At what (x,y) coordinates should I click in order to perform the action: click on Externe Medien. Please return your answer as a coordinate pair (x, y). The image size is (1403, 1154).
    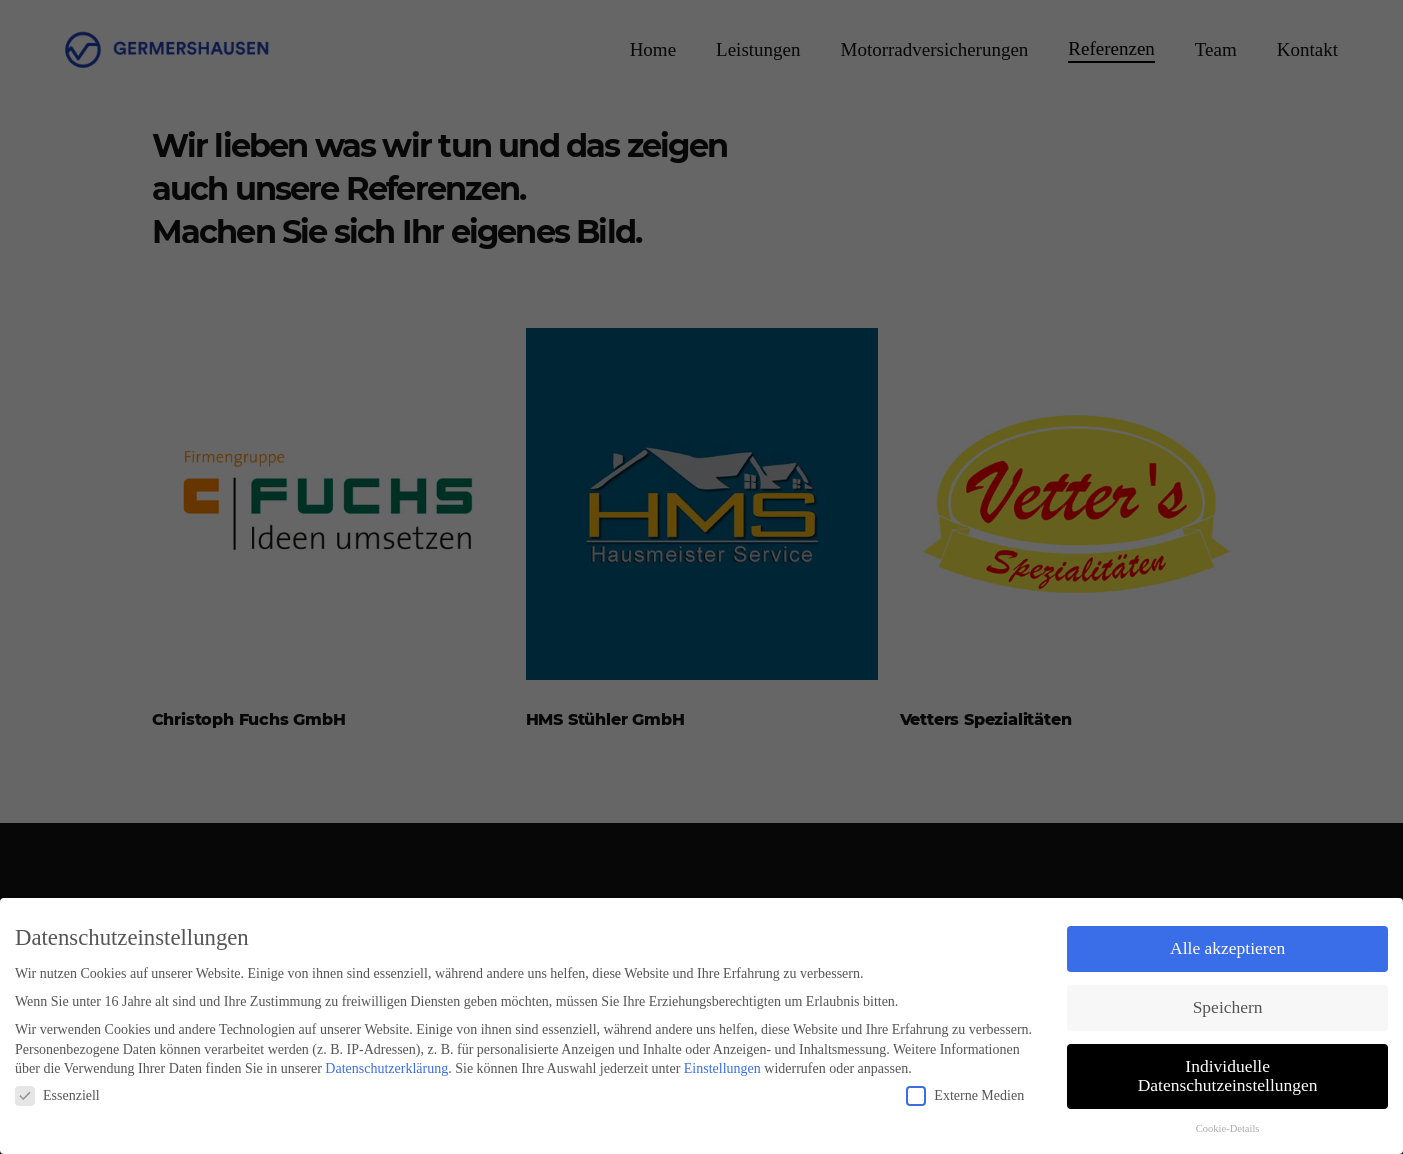
    Looking at the image, I should click on (965, 1095).